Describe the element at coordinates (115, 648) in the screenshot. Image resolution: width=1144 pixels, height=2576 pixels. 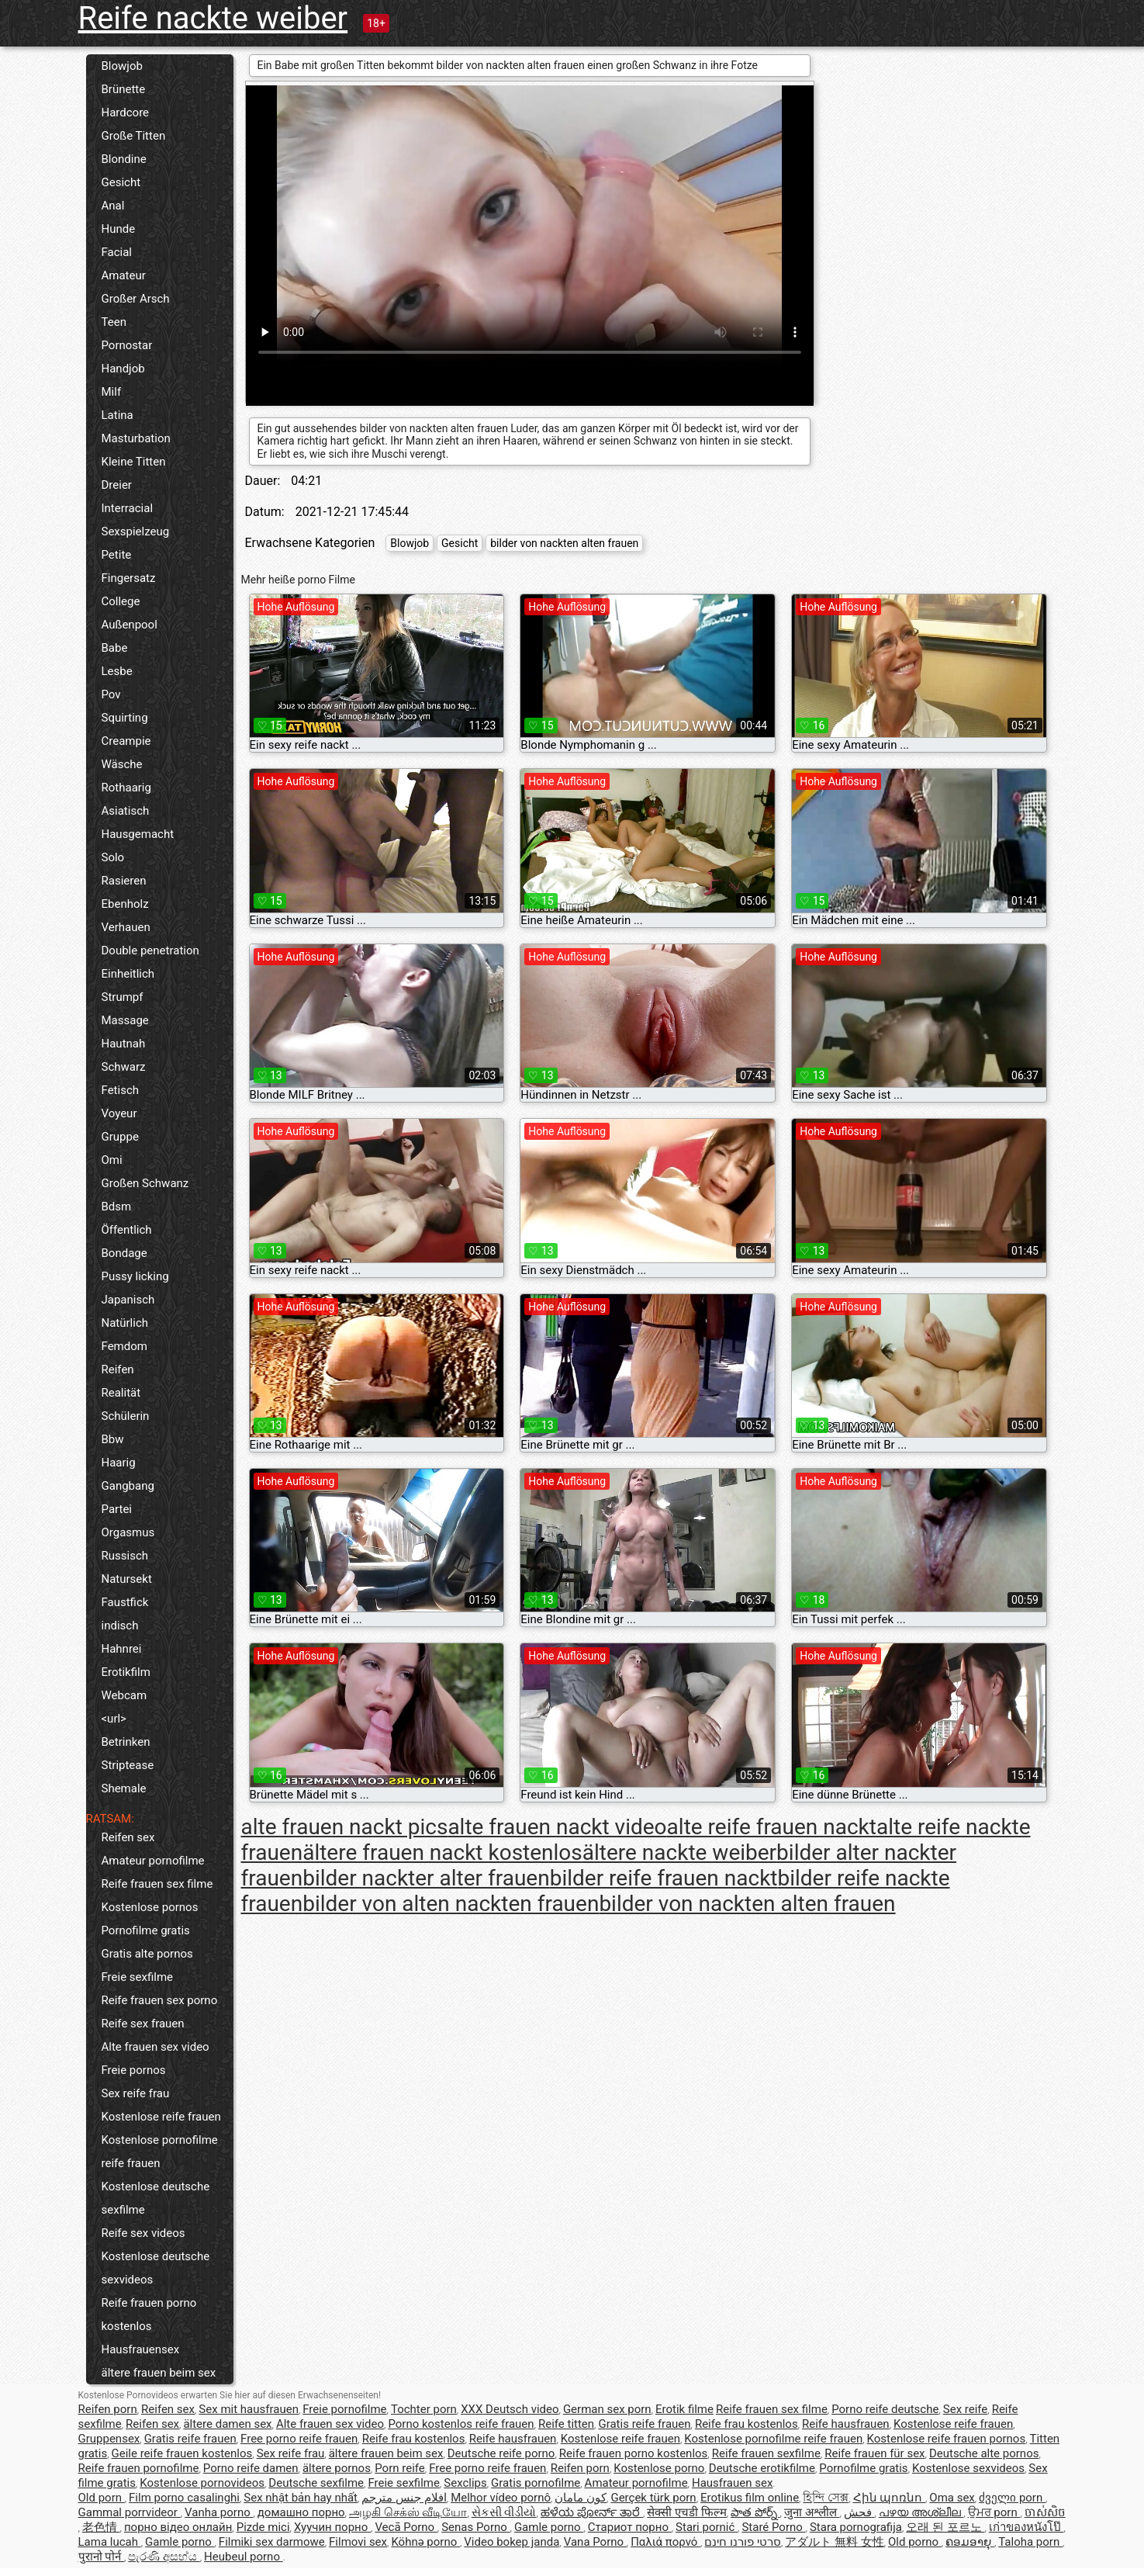
I see `Babe` at that location.